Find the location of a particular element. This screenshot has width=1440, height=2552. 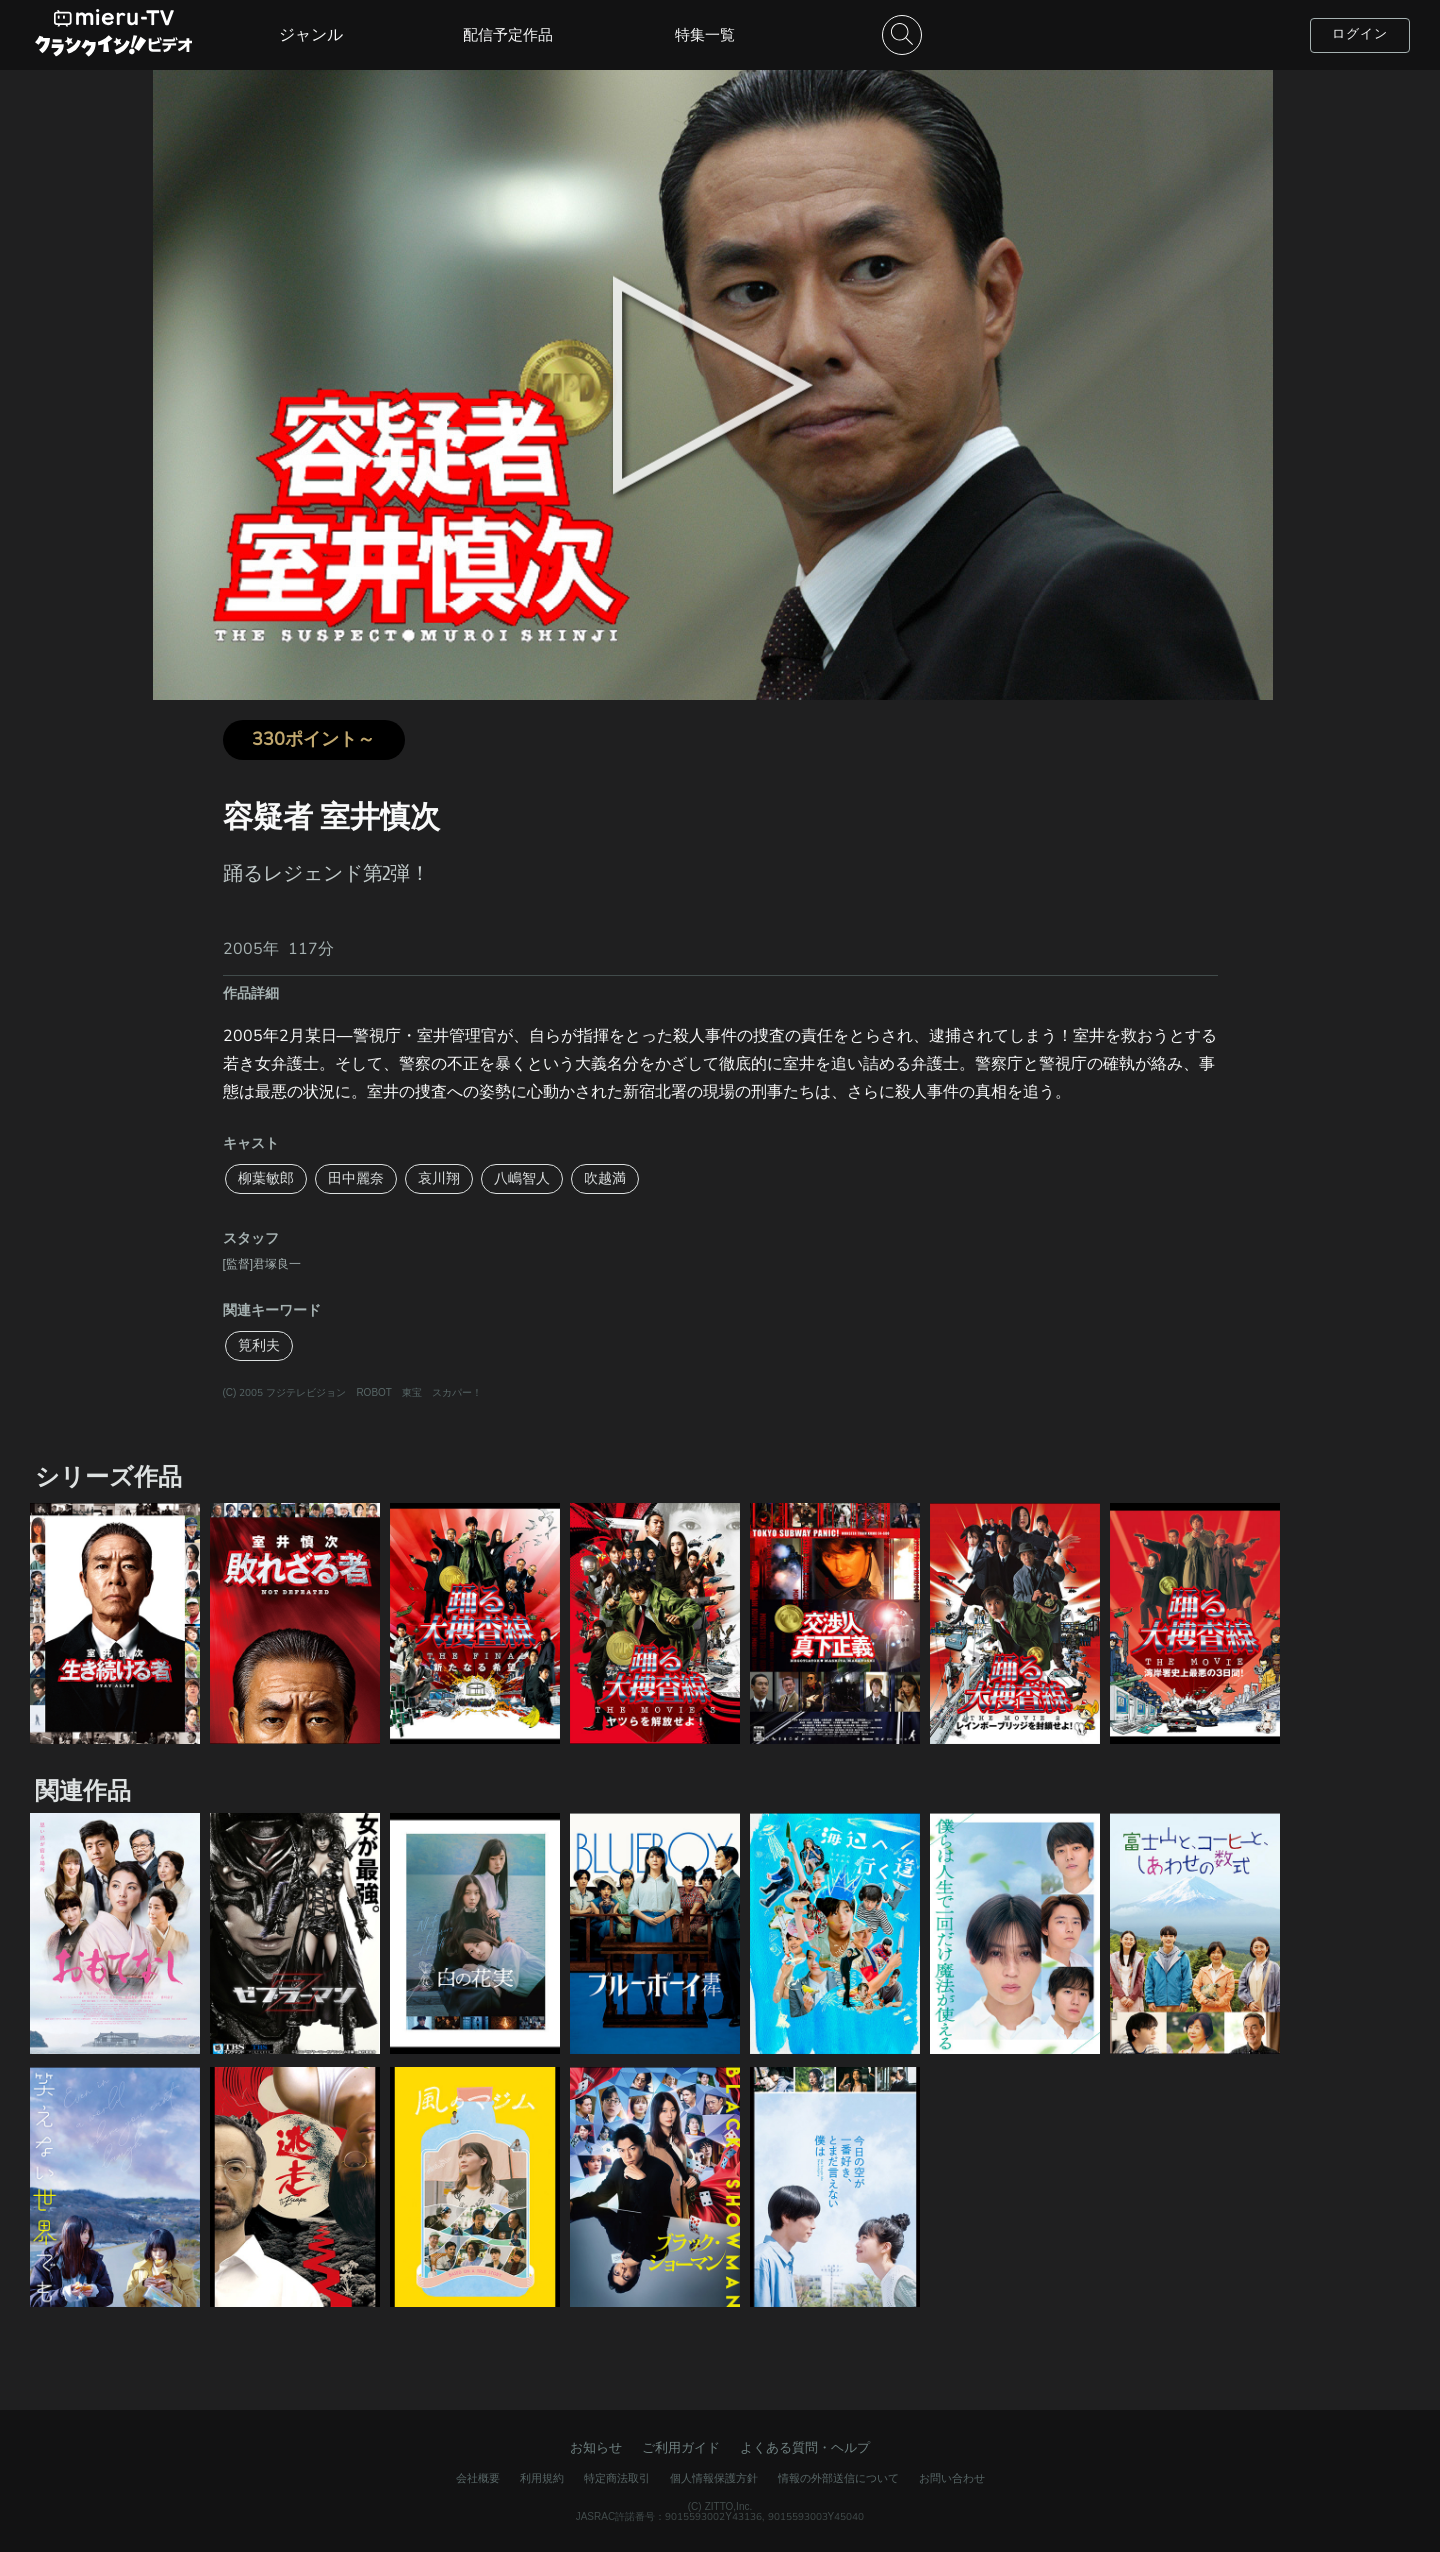

ログイン is located at coordinates (1360, 34).